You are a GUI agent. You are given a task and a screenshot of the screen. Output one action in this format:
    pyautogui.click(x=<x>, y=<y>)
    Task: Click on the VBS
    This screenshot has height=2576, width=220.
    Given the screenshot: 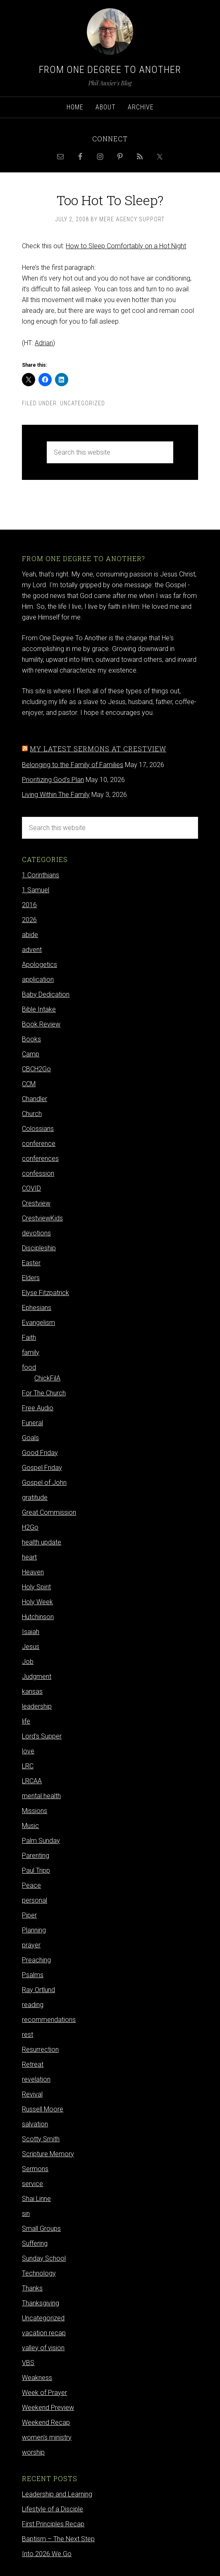 What is the action you would take?
    pyautogui.click(x=28, y=2363)
    